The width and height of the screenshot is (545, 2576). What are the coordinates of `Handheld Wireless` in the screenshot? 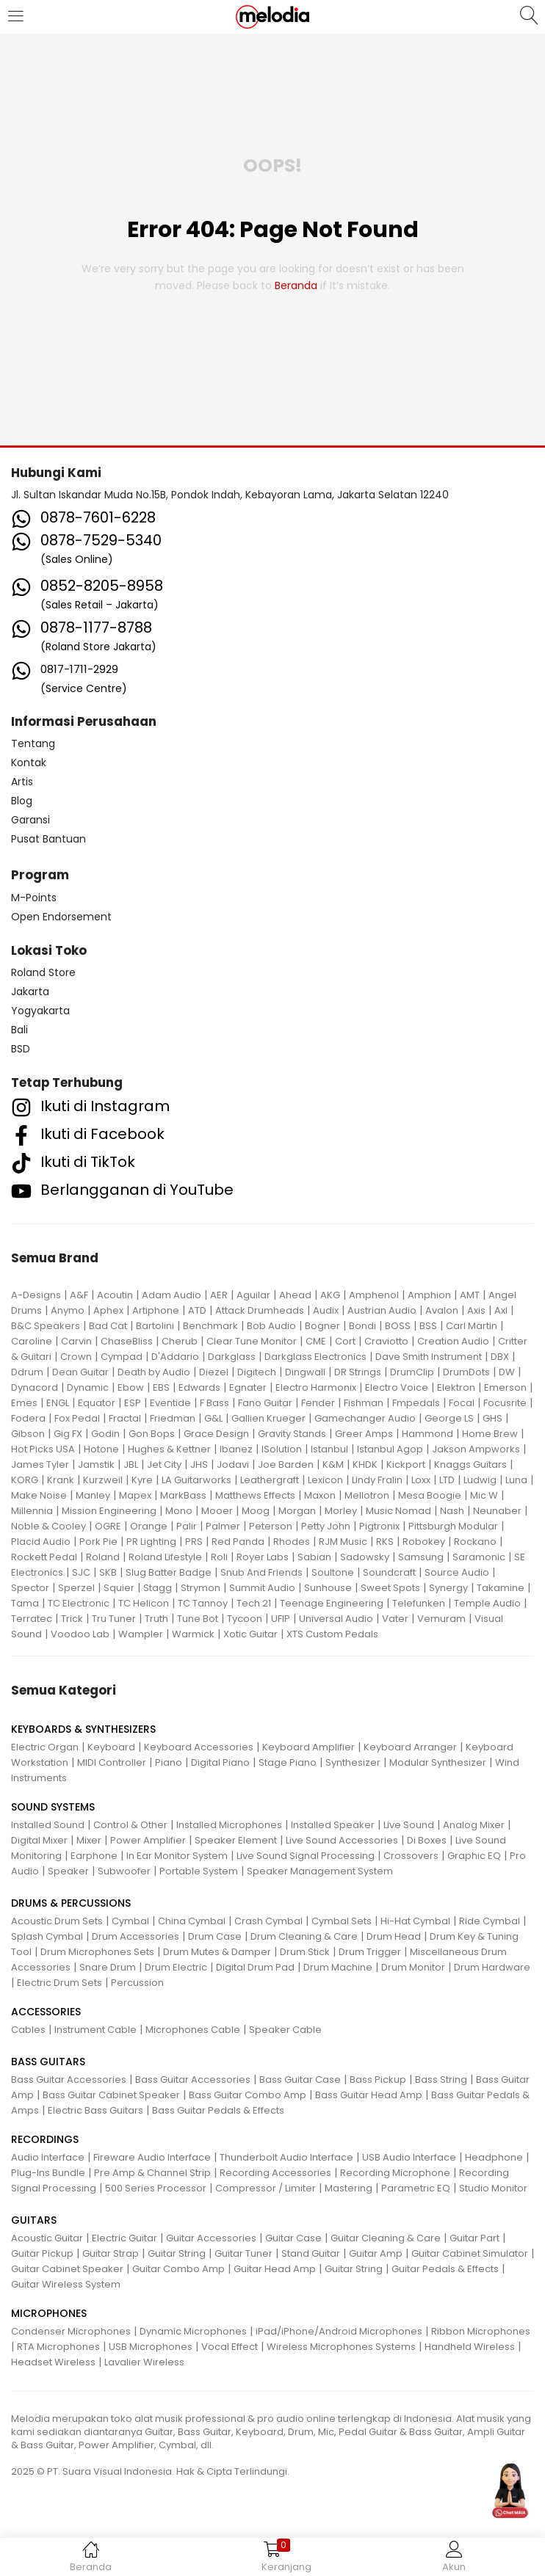 It's located at (470, 2347).